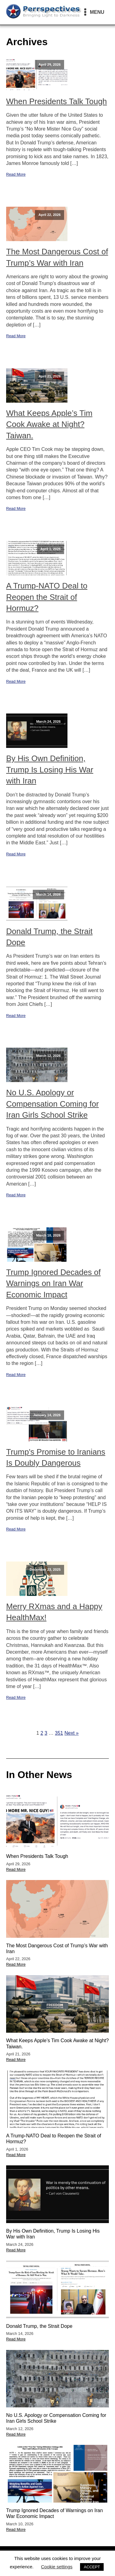  What do you see at coordinates (53, 1283) in the screenshot?
I see `Trump Ignored Decades of Warnings on Iran War Economic Impact` at bounding box center [53, 1283].